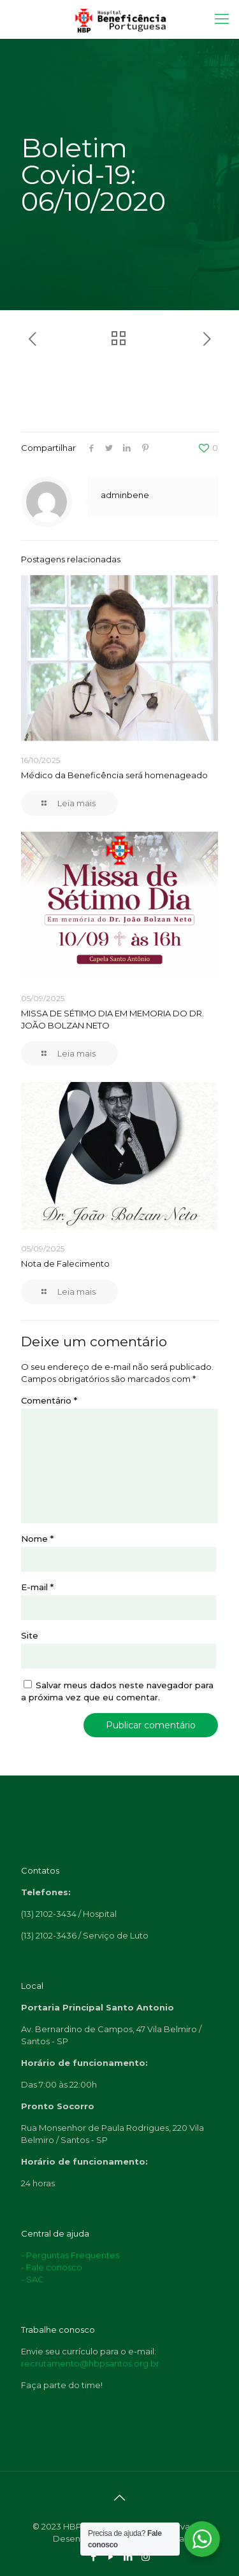 The width and height of the screenshot is (239, 2576). I want to click on - Perguntas Frequentes, so click(70, 2255).